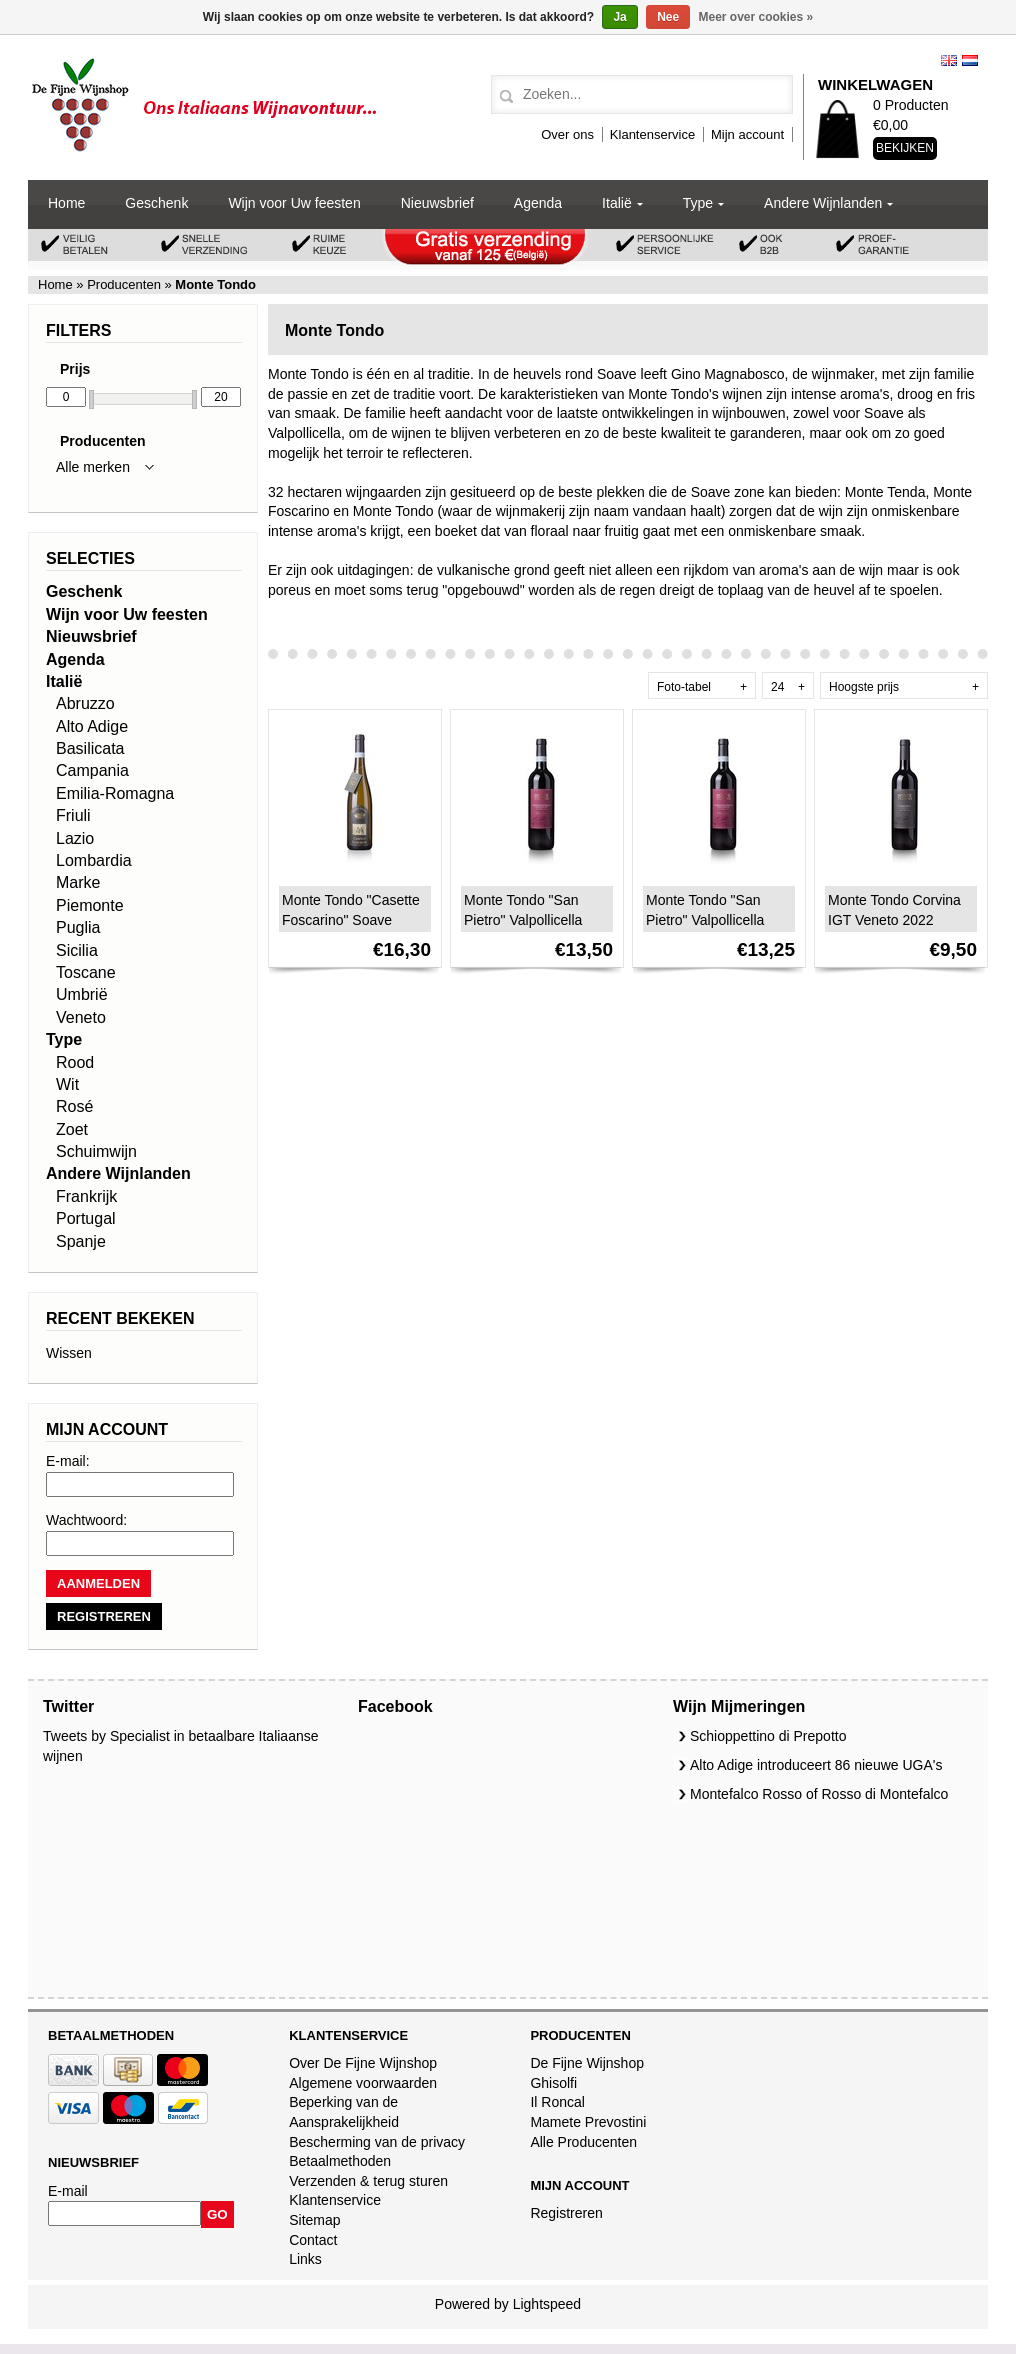 This screenshot has height=2354, width=1016. Describe the element at coordinates (523, 920) in the screenshot. I see `Monte Tondo "San Pietro" Valpollicella Superiore 2022` at that location.